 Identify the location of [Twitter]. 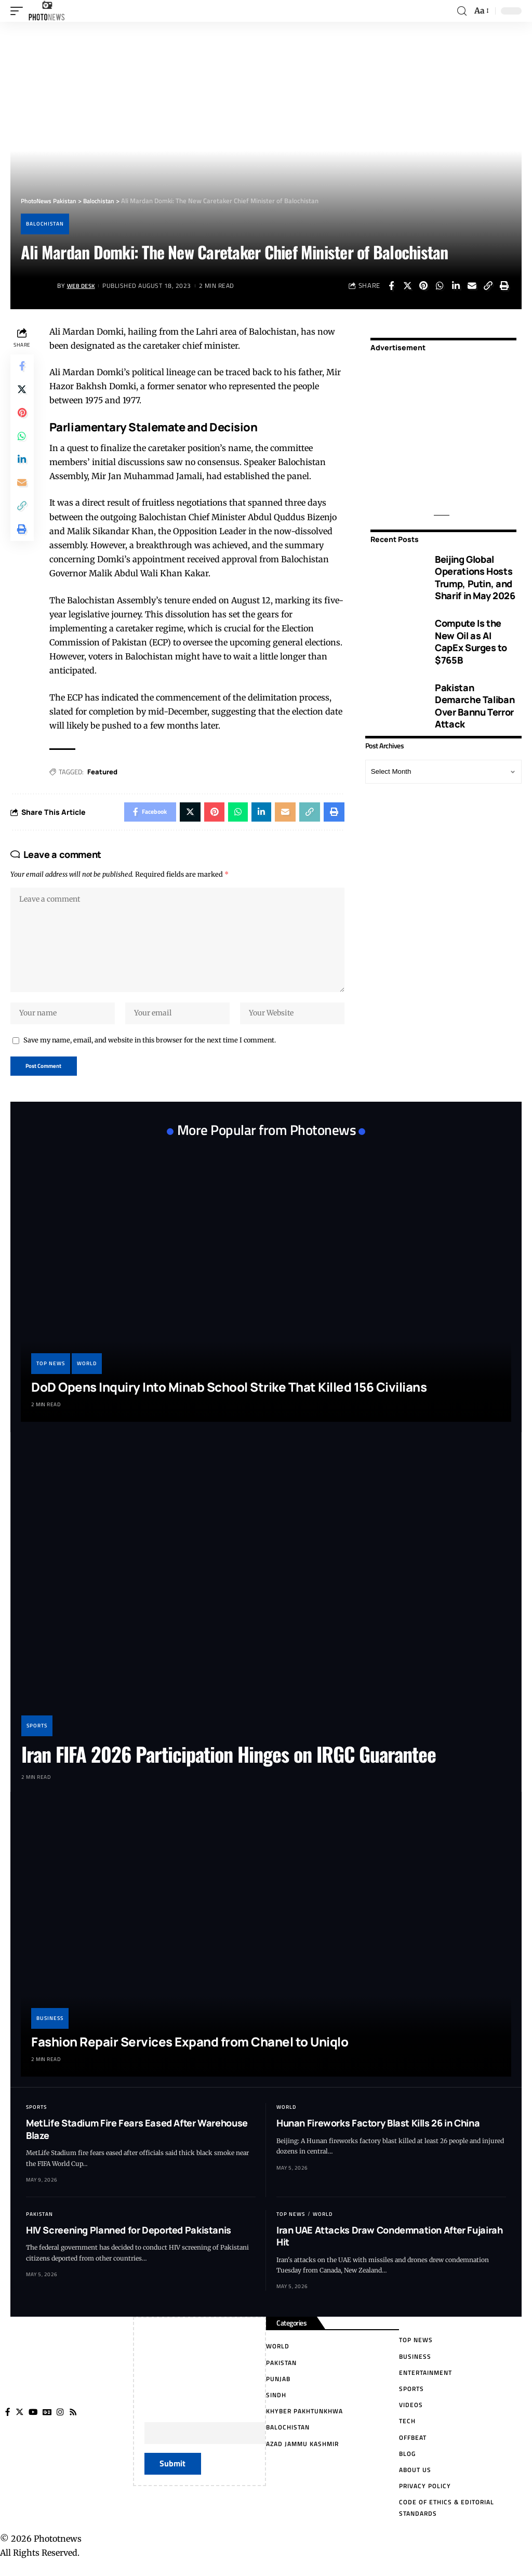
(19, 2423).